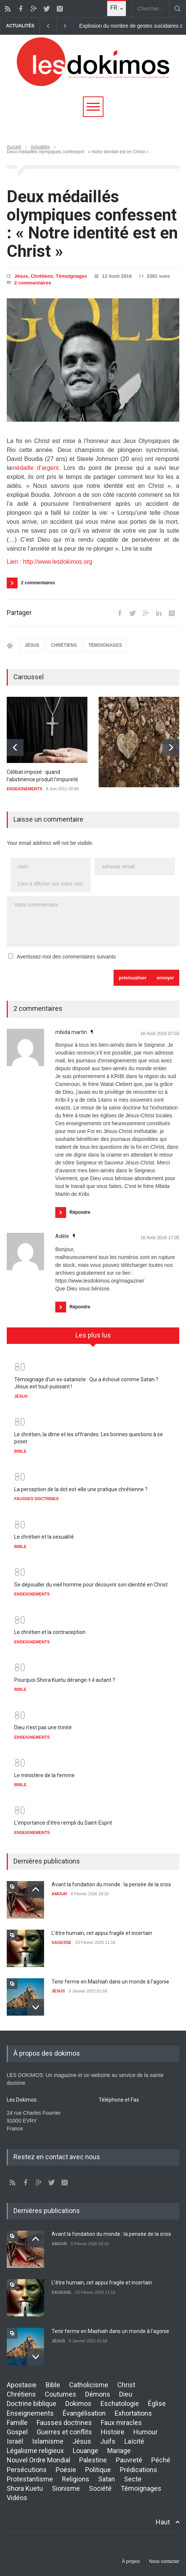  Describe the element at coordinates (38, 2460) in the screenshot. I see `Nouvel Ordre Mondial` at that location.